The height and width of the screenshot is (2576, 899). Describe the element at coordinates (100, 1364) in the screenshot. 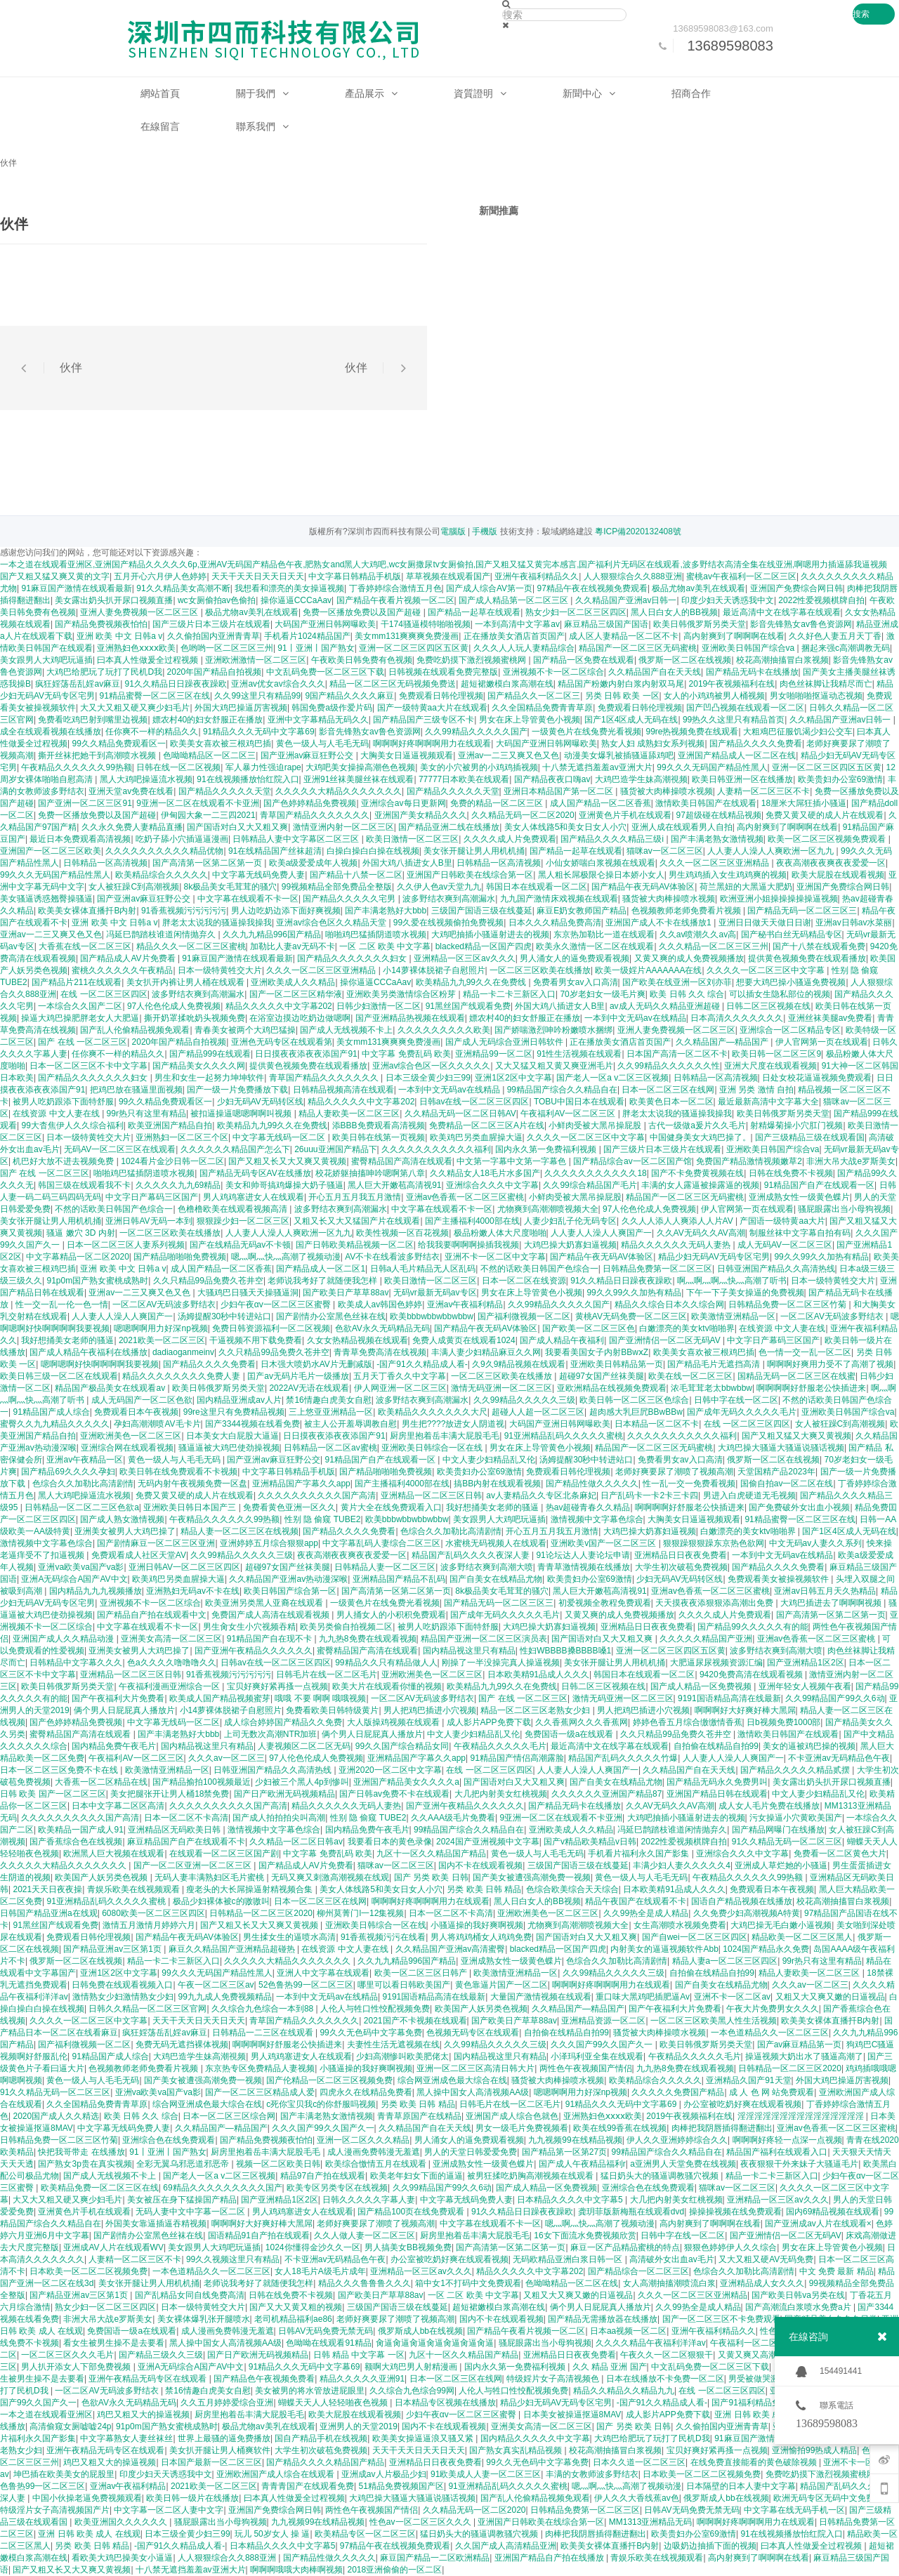

I see `嗯啊嗯啊好快啊啊啊啊我要视频` at that location.